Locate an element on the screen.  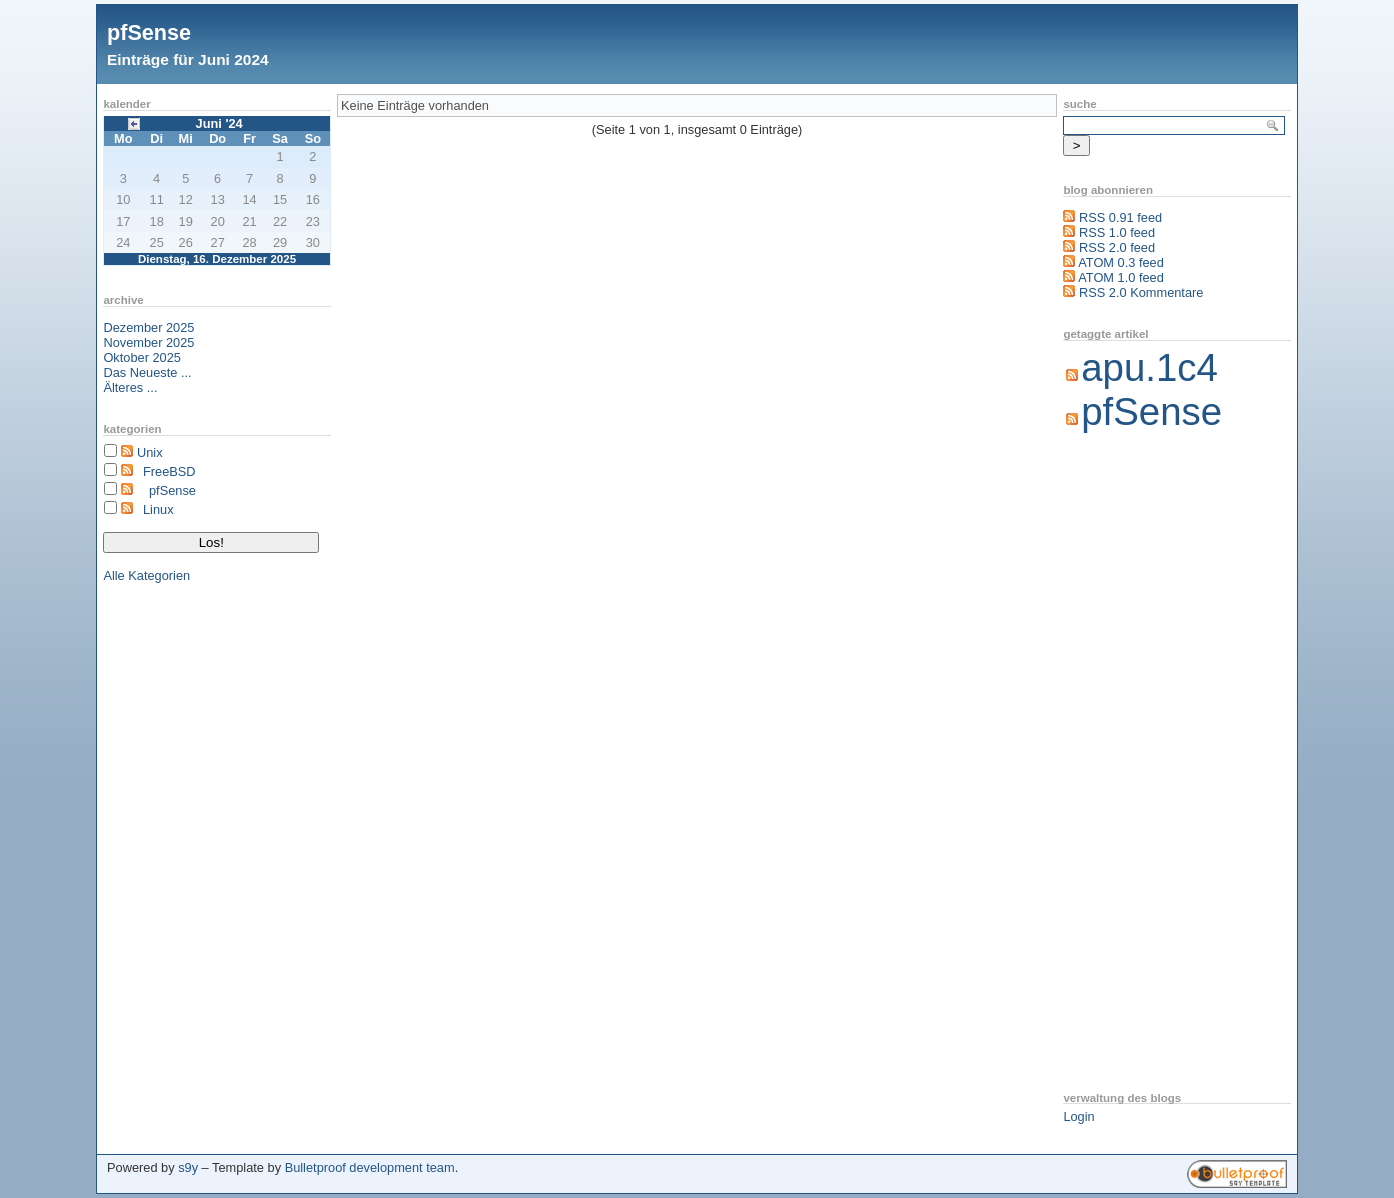
Login is located at coordinates (1078, 1116).